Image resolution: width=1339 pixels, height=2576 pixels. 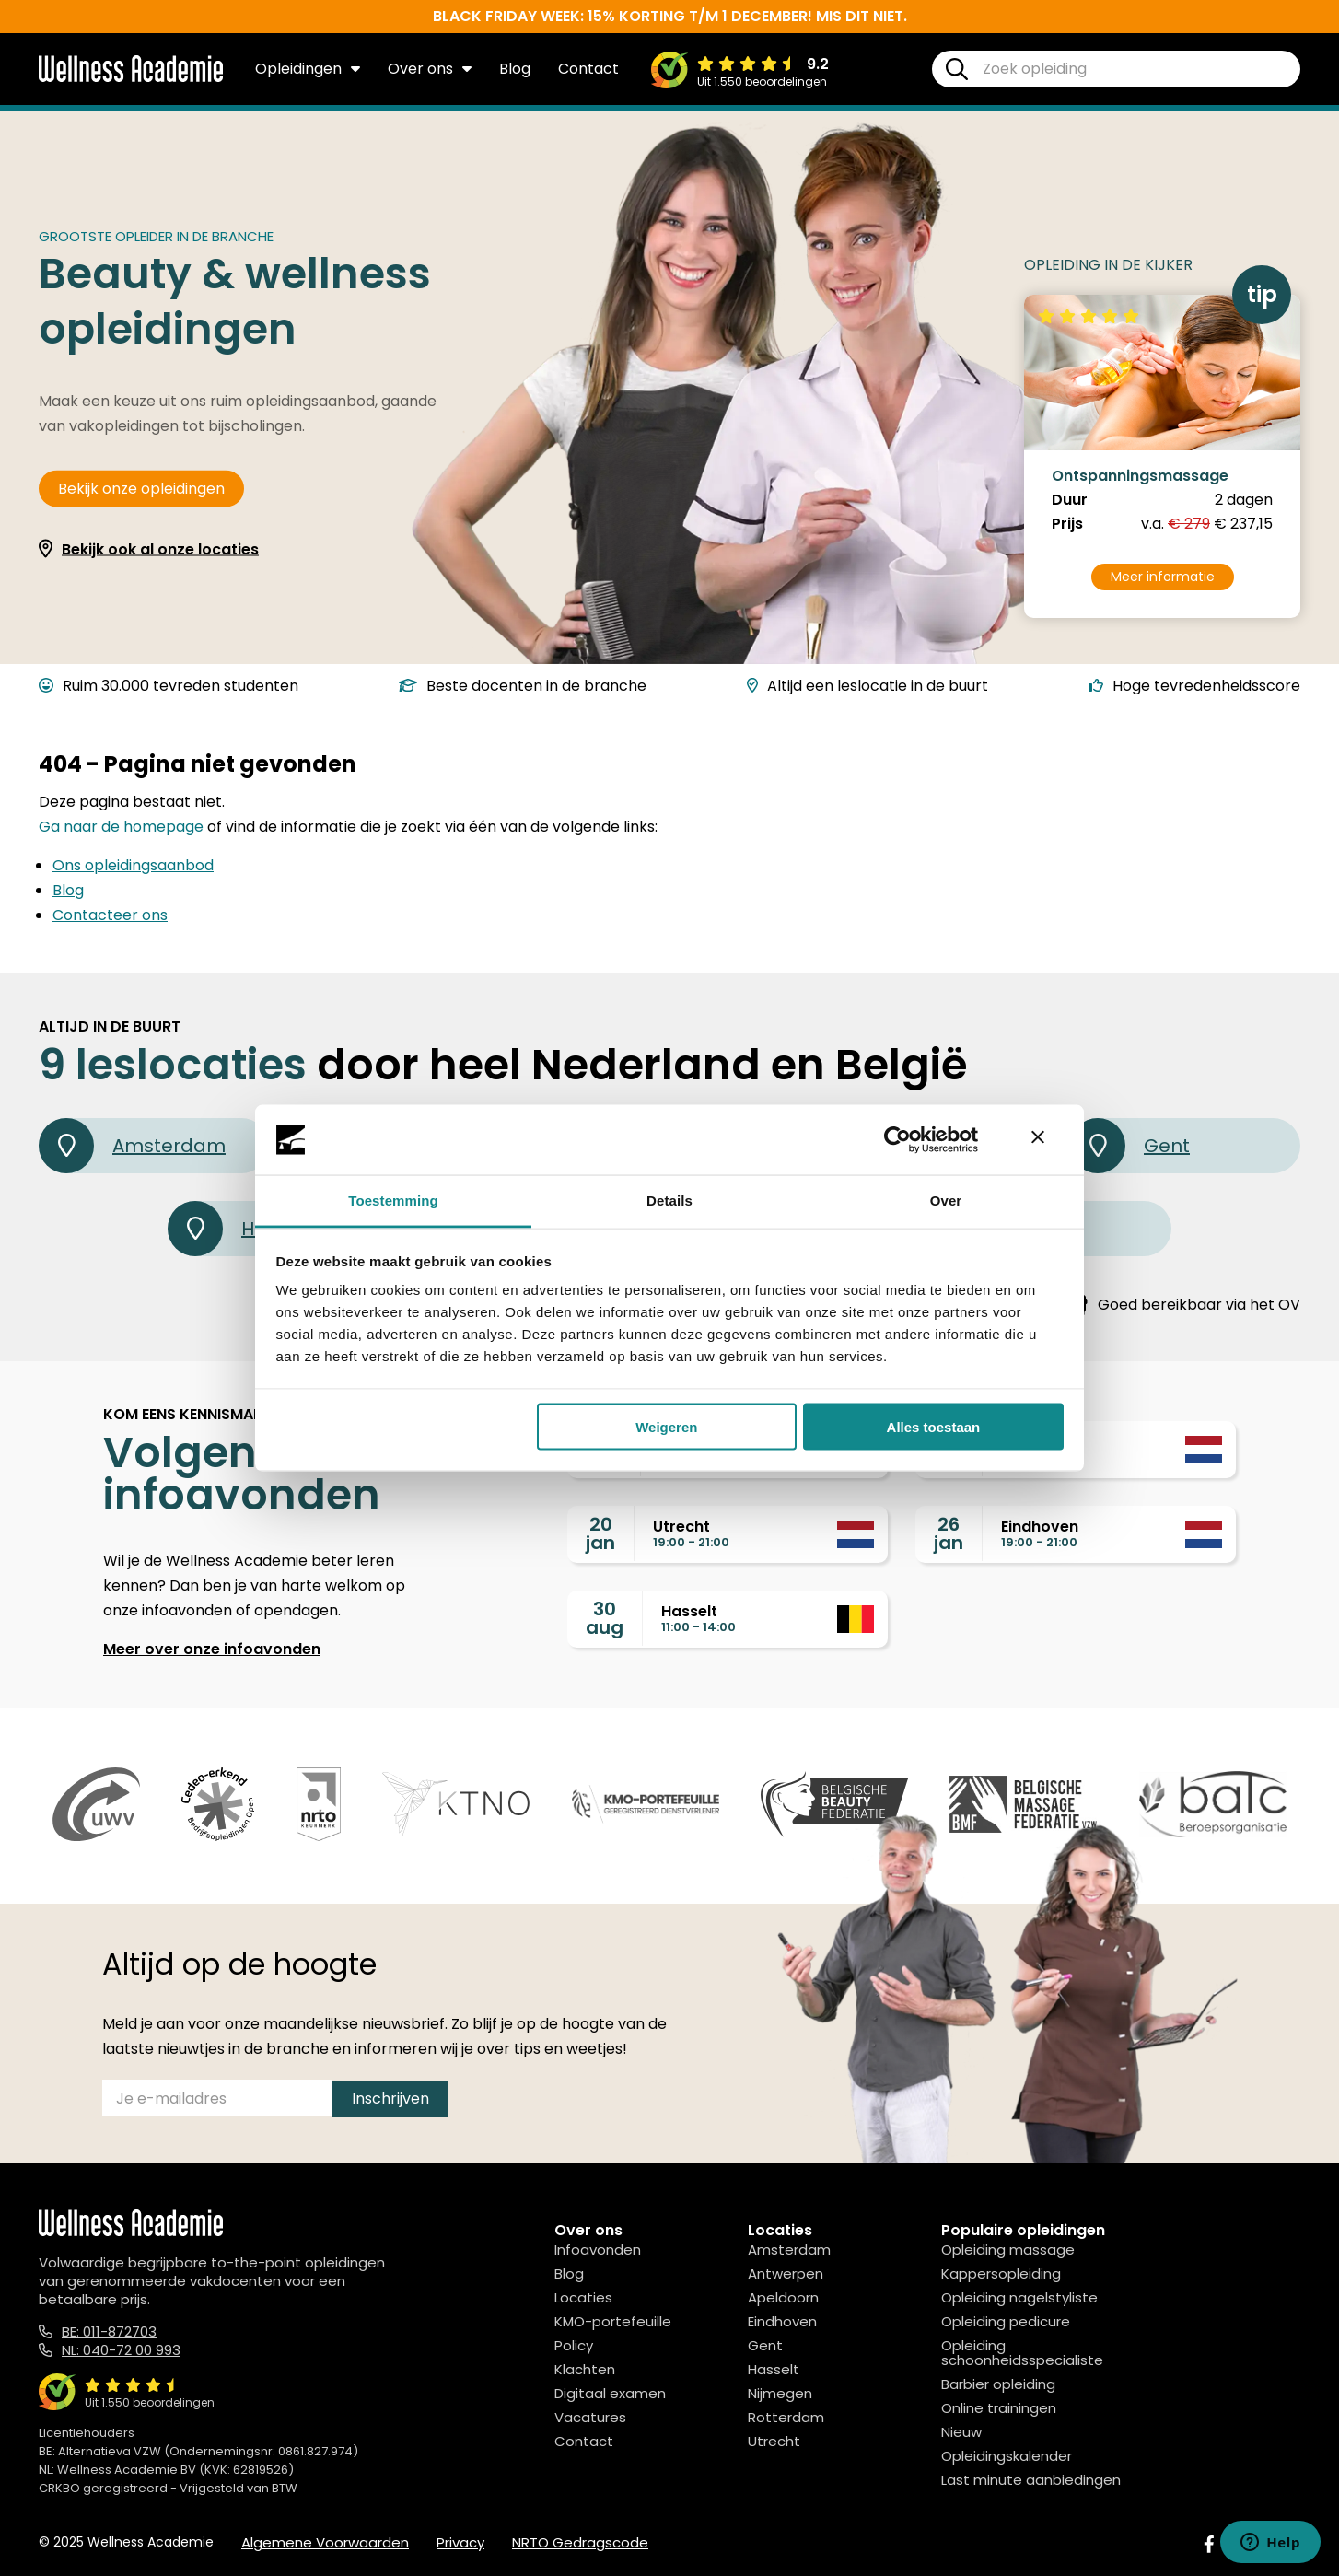 What do you see at coordinates (666, 1426) in the screenshot?
I see `Weigeren` at bounding box center [666, 1426].